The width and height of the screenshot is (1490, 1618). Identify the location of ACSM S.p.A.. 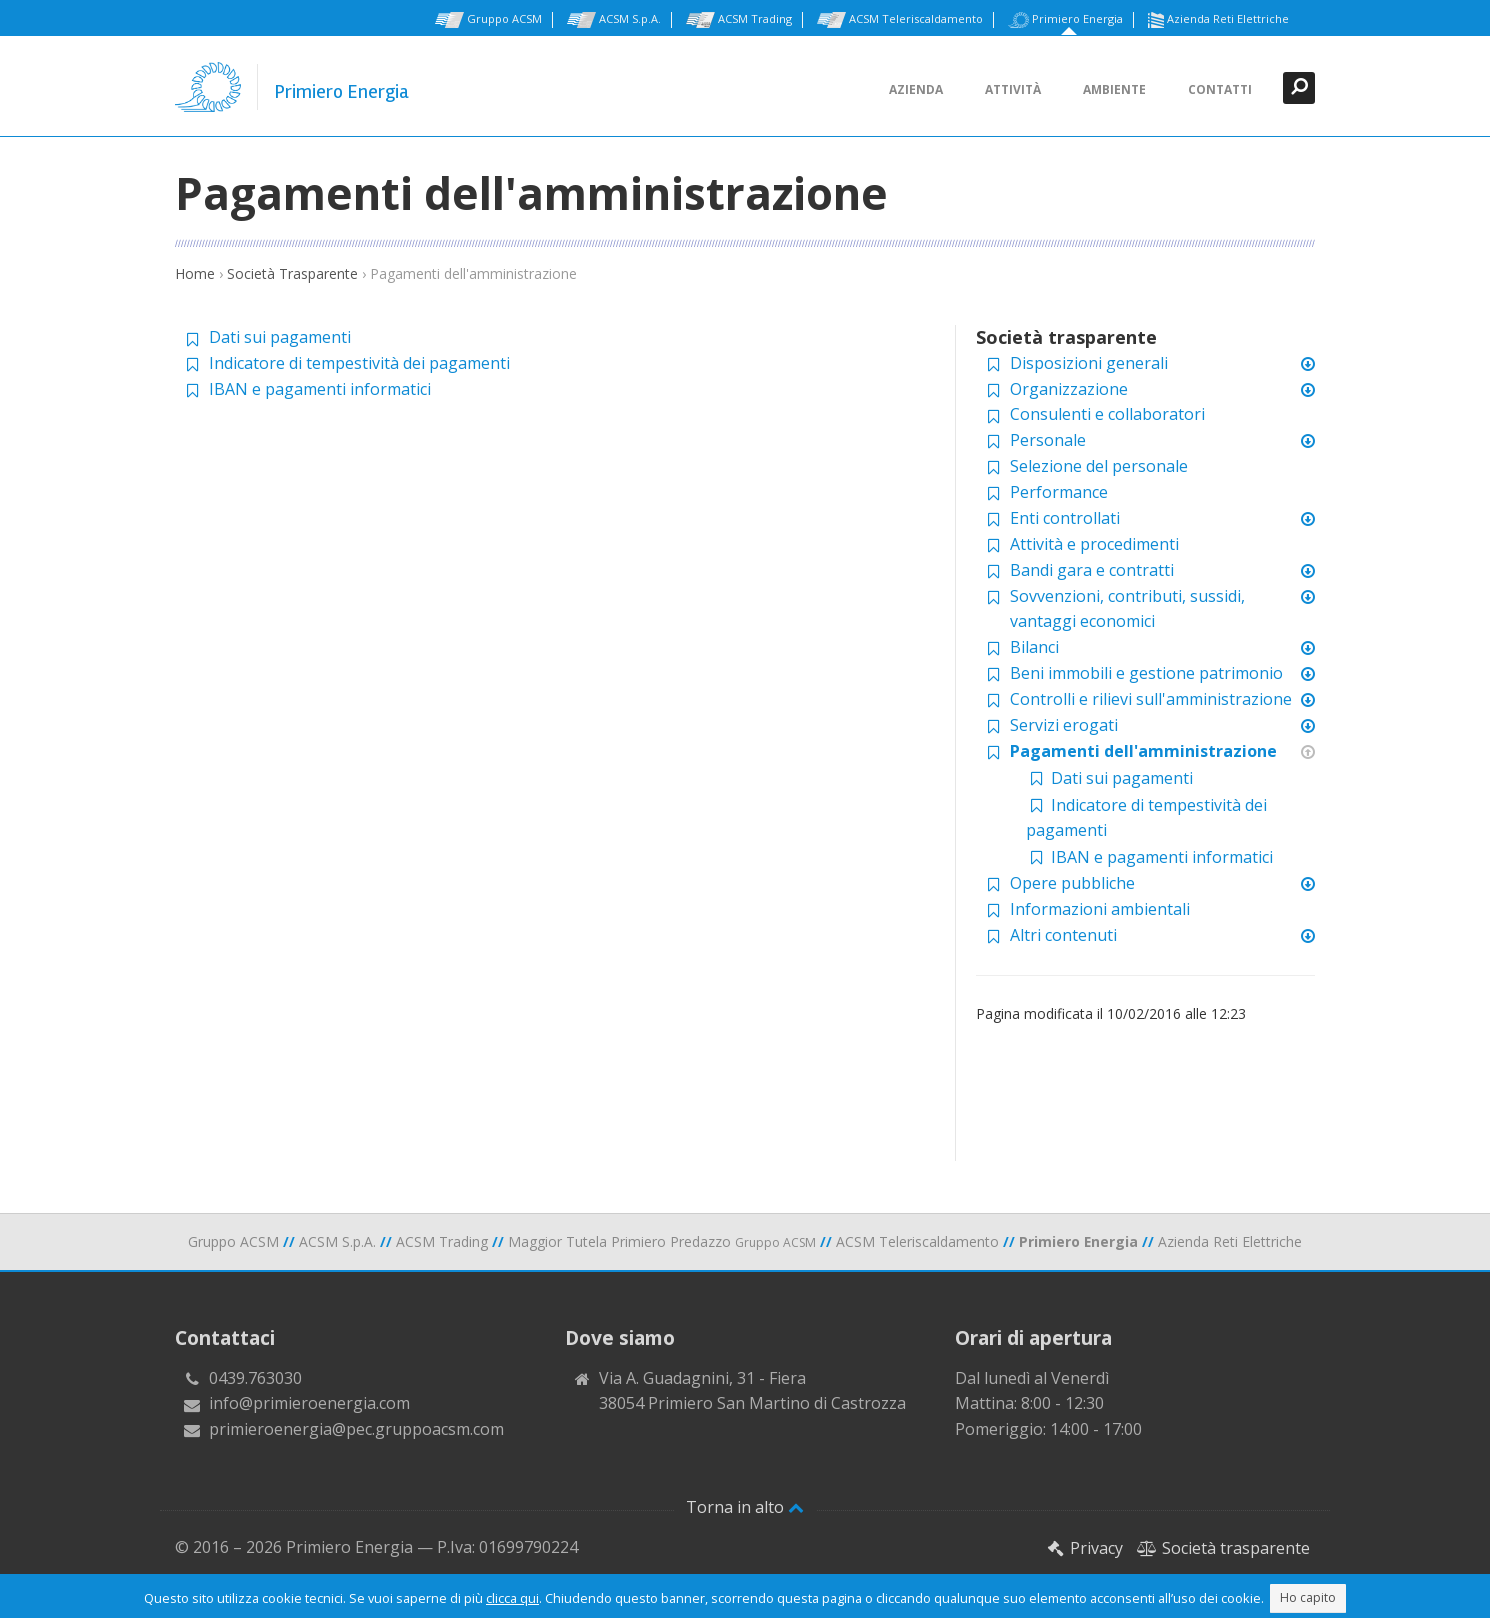
(614, 20).